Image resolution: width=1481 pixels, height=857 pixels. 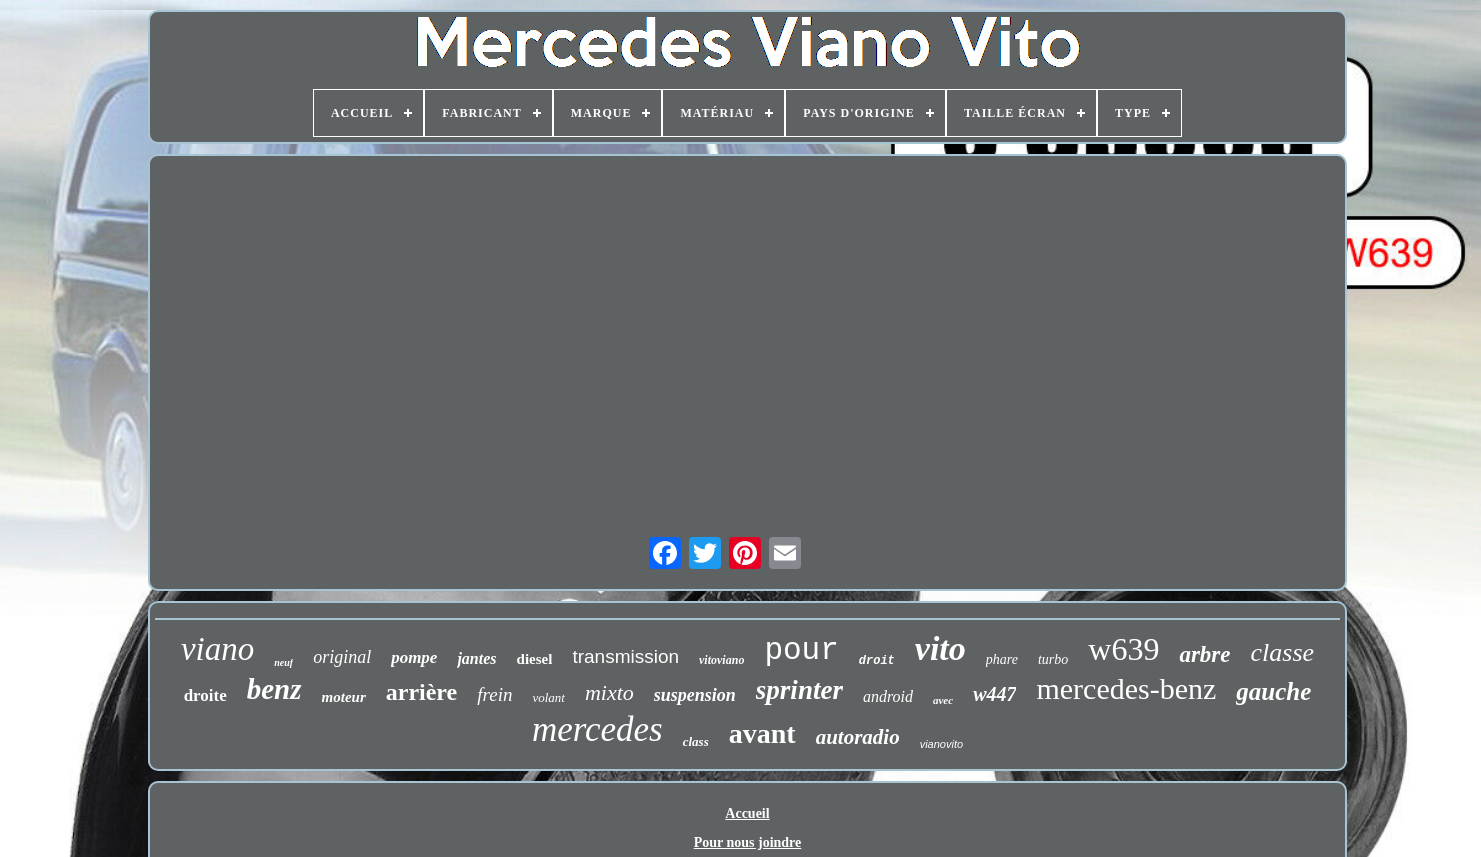 What do you see at coordinates (625, 656) in the screenshot?
I see `transmission` at bounding box center [625, 656].